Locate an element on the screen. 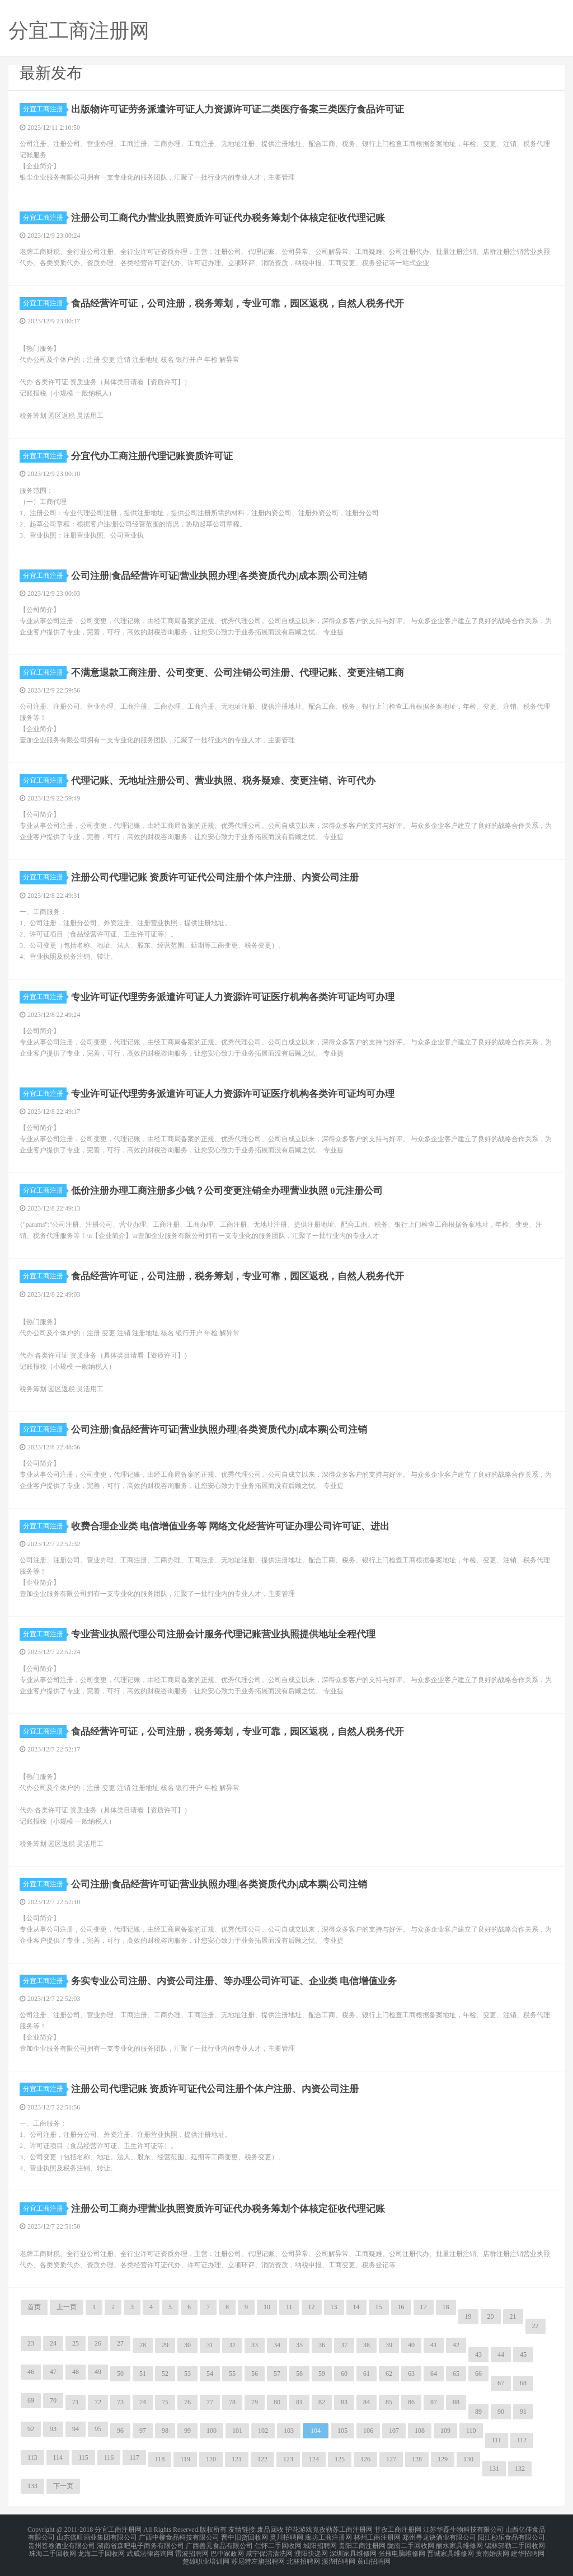 The width and height of the screenshot is (573, 2576). 20 is located at coordinates (490, 2316).